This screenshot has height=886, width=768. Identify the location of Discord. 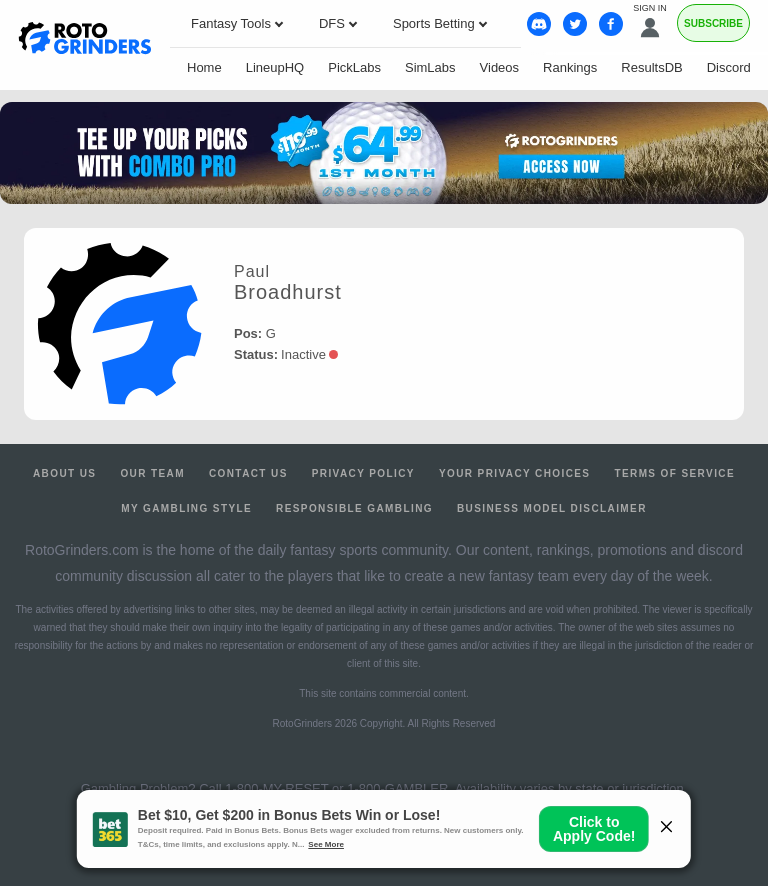
(729, 67).